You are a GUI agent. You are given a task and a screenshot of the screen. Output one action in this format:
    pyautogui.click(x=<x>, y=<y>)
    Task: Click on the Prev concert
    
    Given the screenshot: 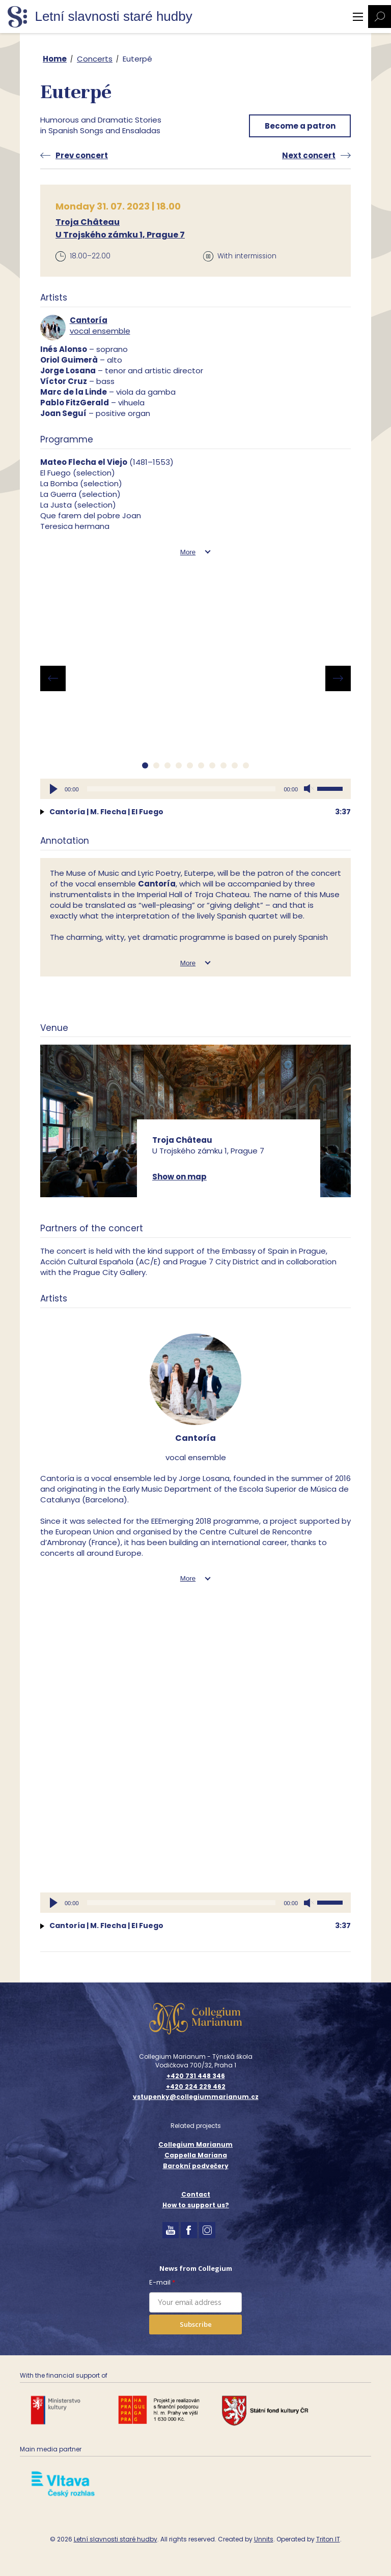 What is the action you would take?
    pyautogui.click(x=81, y=155)
    